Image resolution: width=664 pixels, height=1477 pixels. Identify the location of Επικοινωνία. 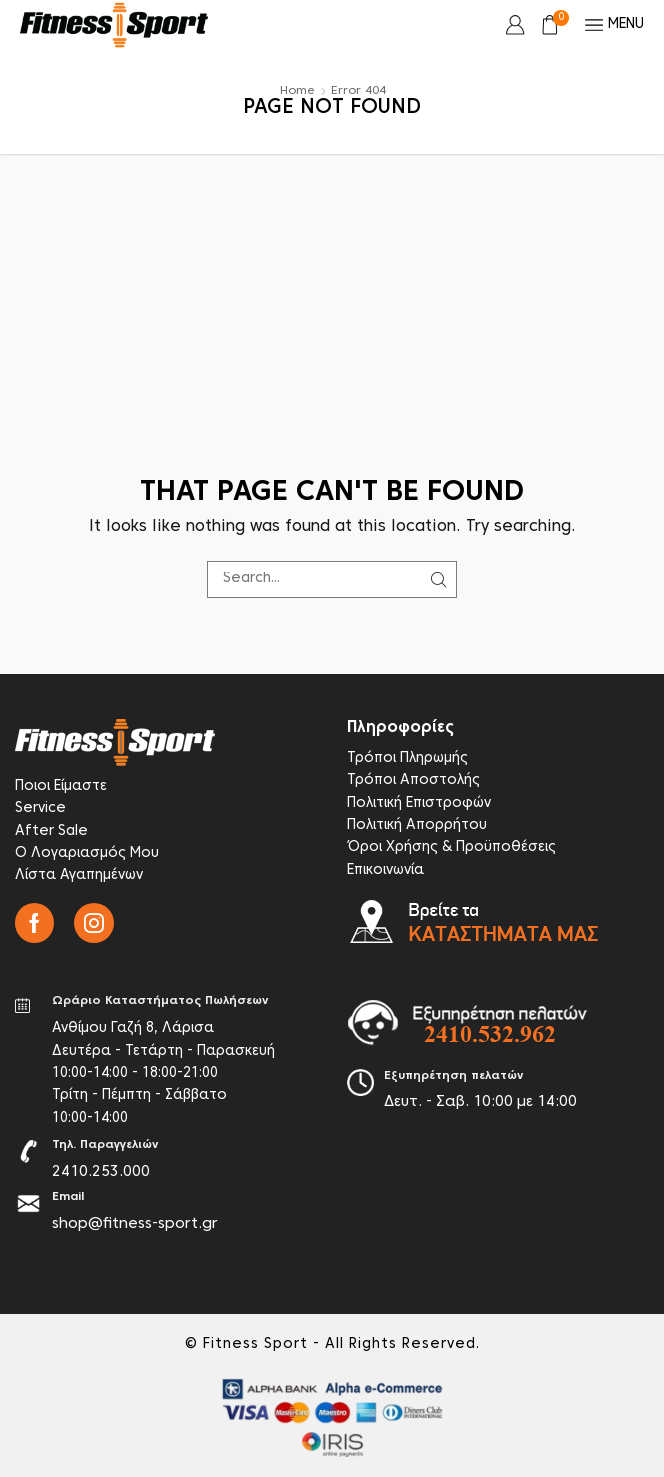
(385, 870).